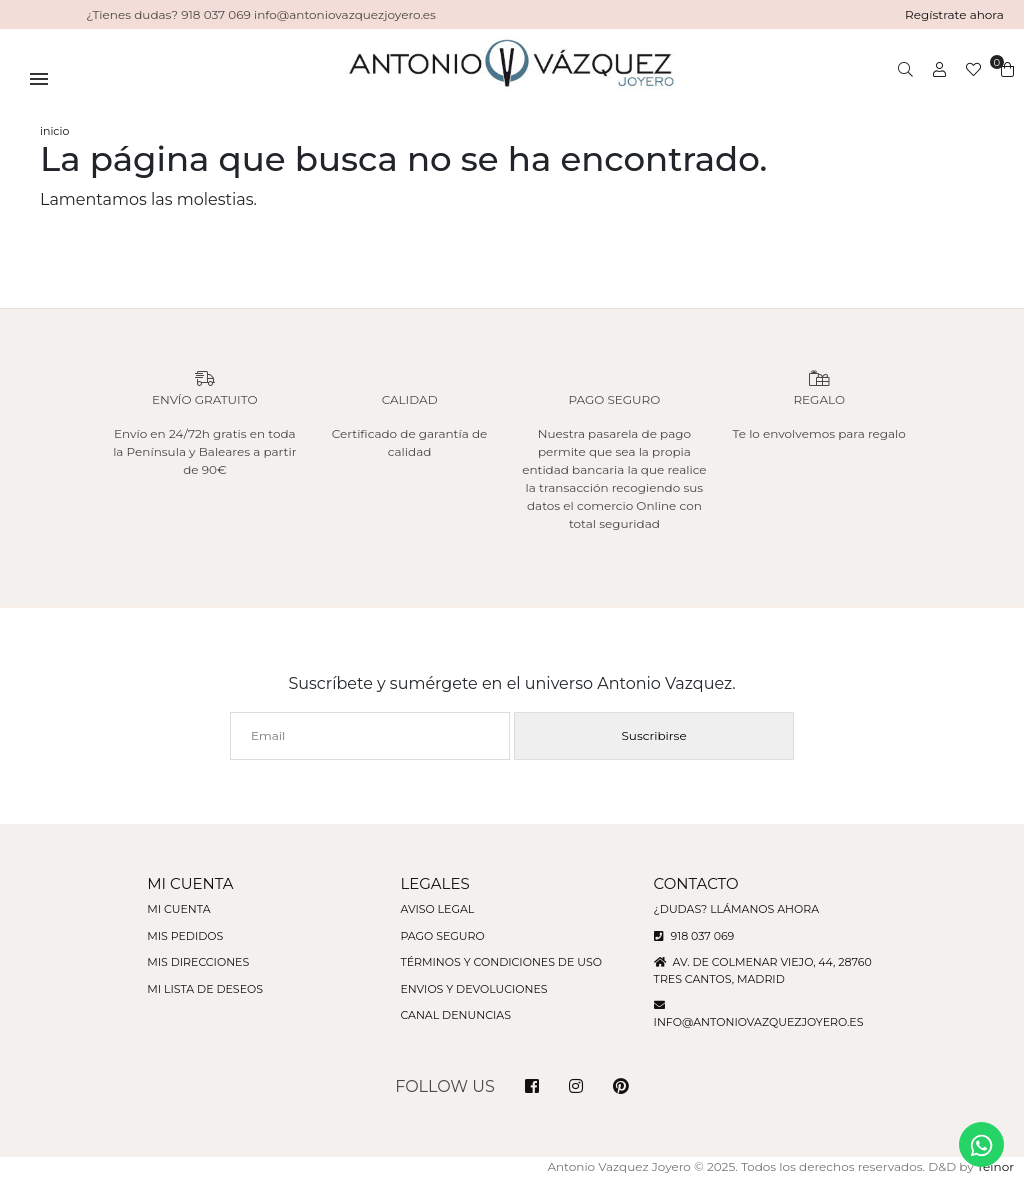 Image resolution: width=1024 pixels, height=1177 pixels. Describe the element at coordinates (198, 962) in the screenshot. I see `Mis direcciones` at that location.